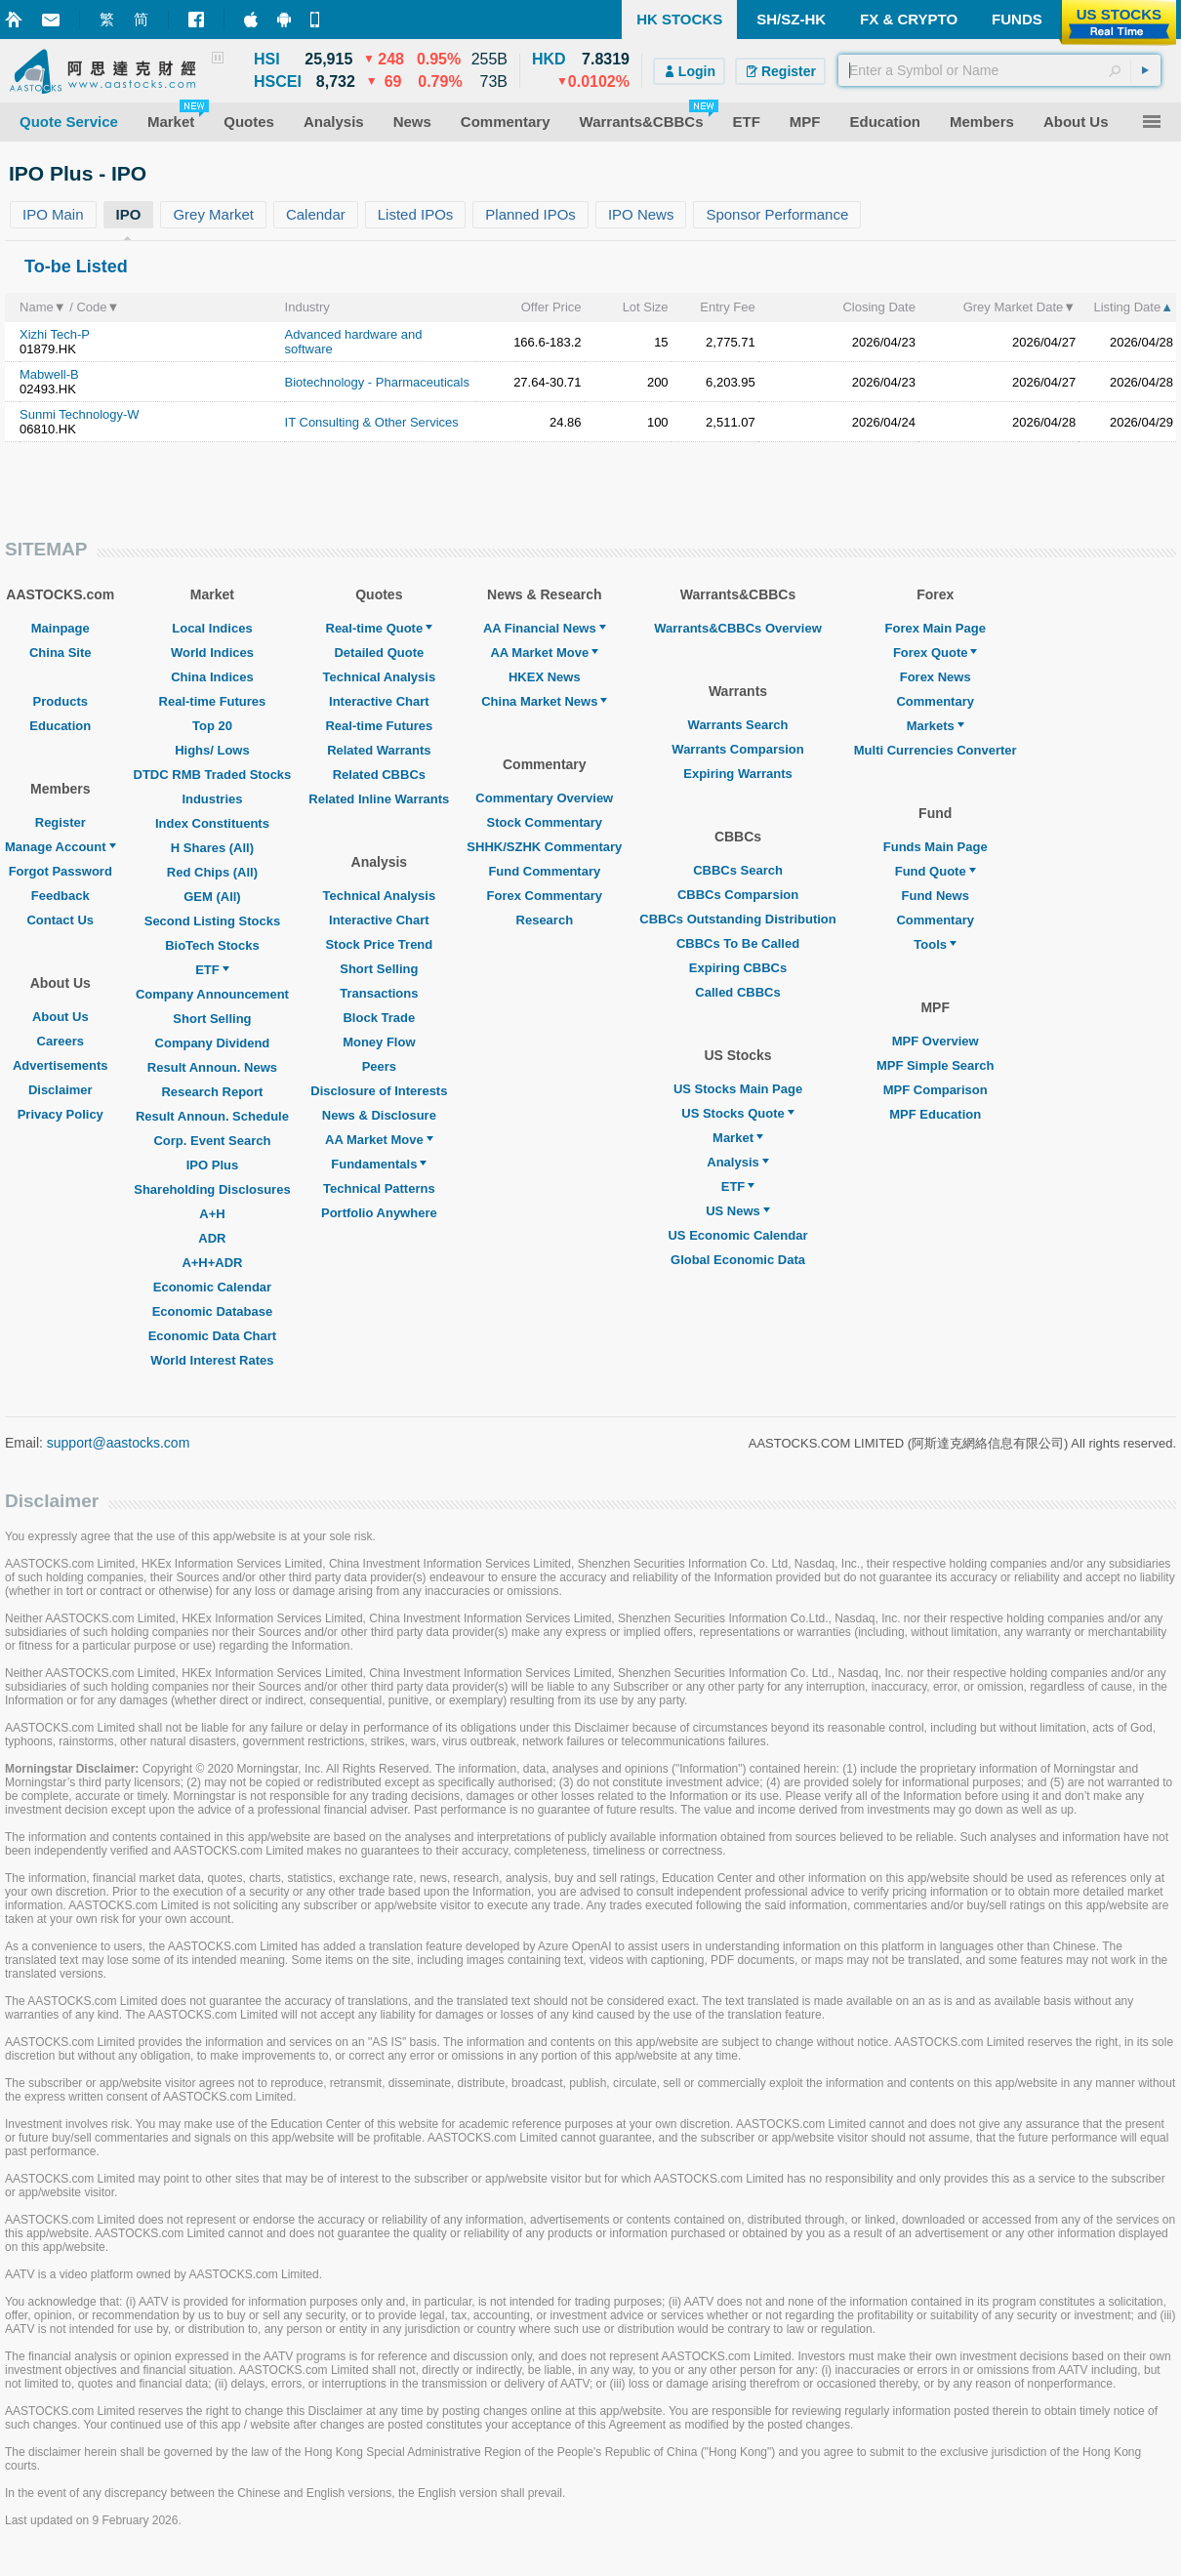 The height and width of the screenshot is (2576, 1181). I want to click on Economic Calendar, so click(212, 1287).